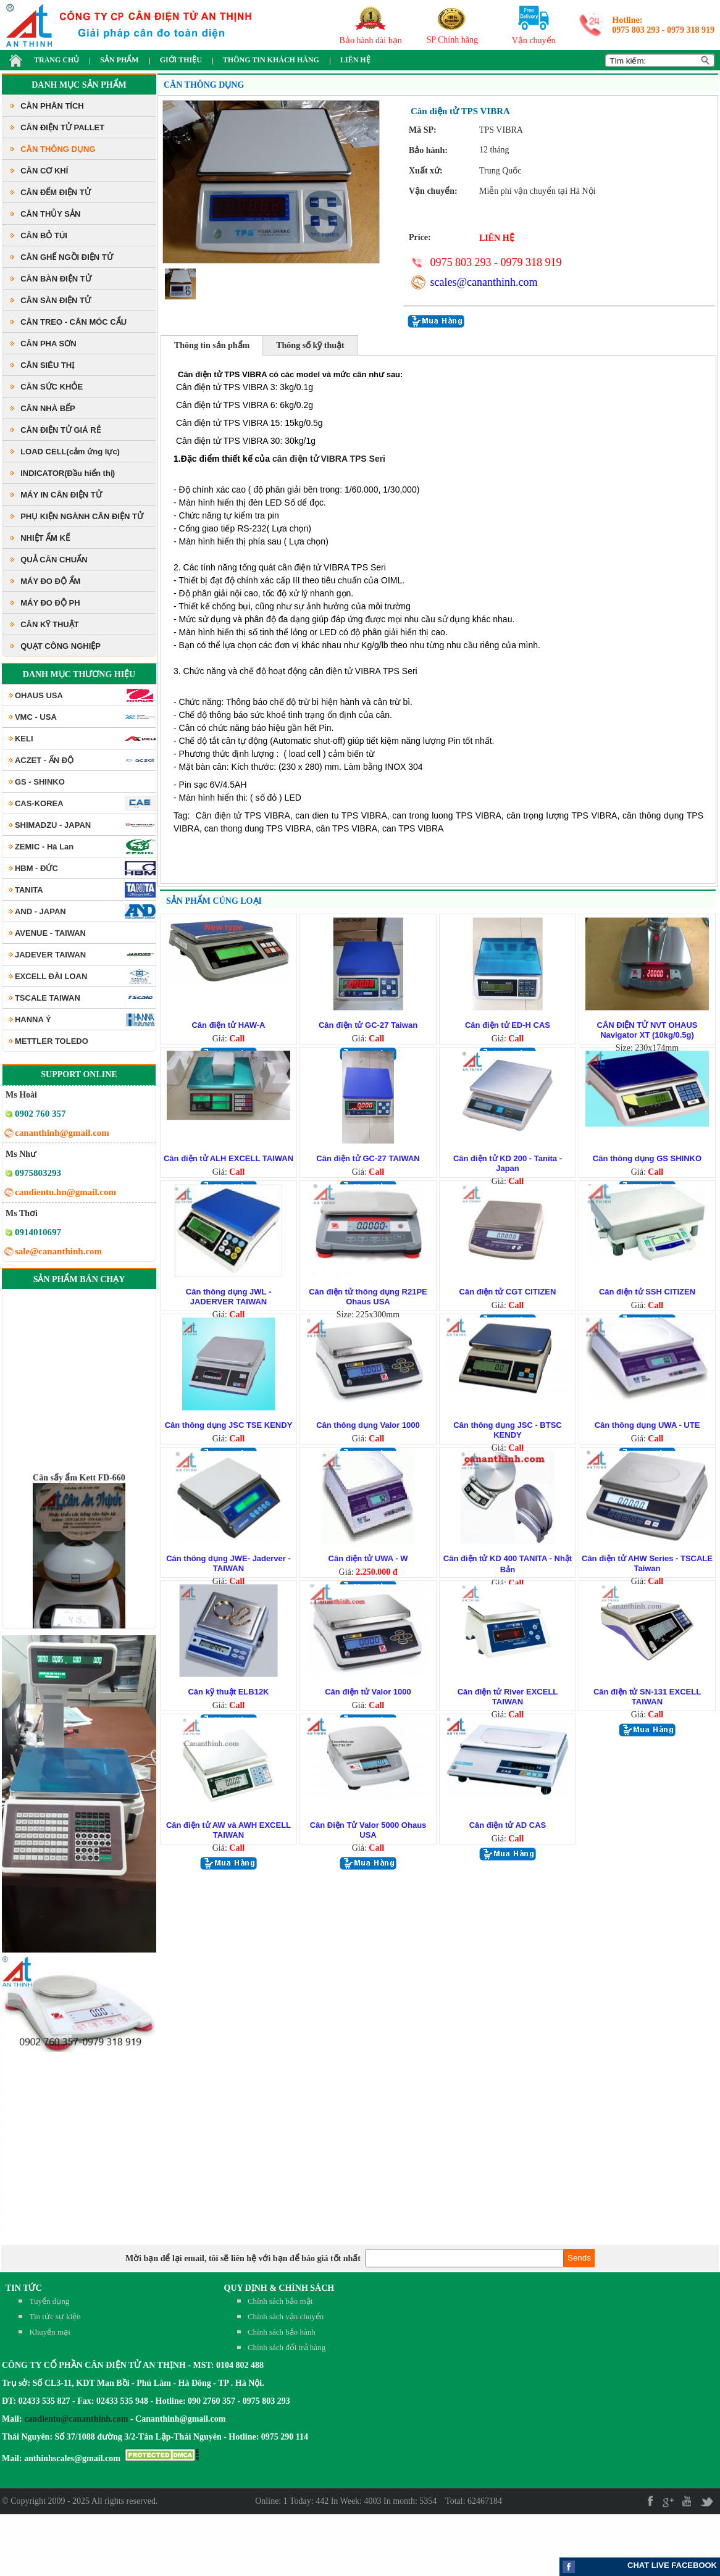 The width and height of the screenshot is (720, 2576). Describe the element at coordinates (54, 2316) in the screenshot. I see `Tin tức sự kiện` at that location.